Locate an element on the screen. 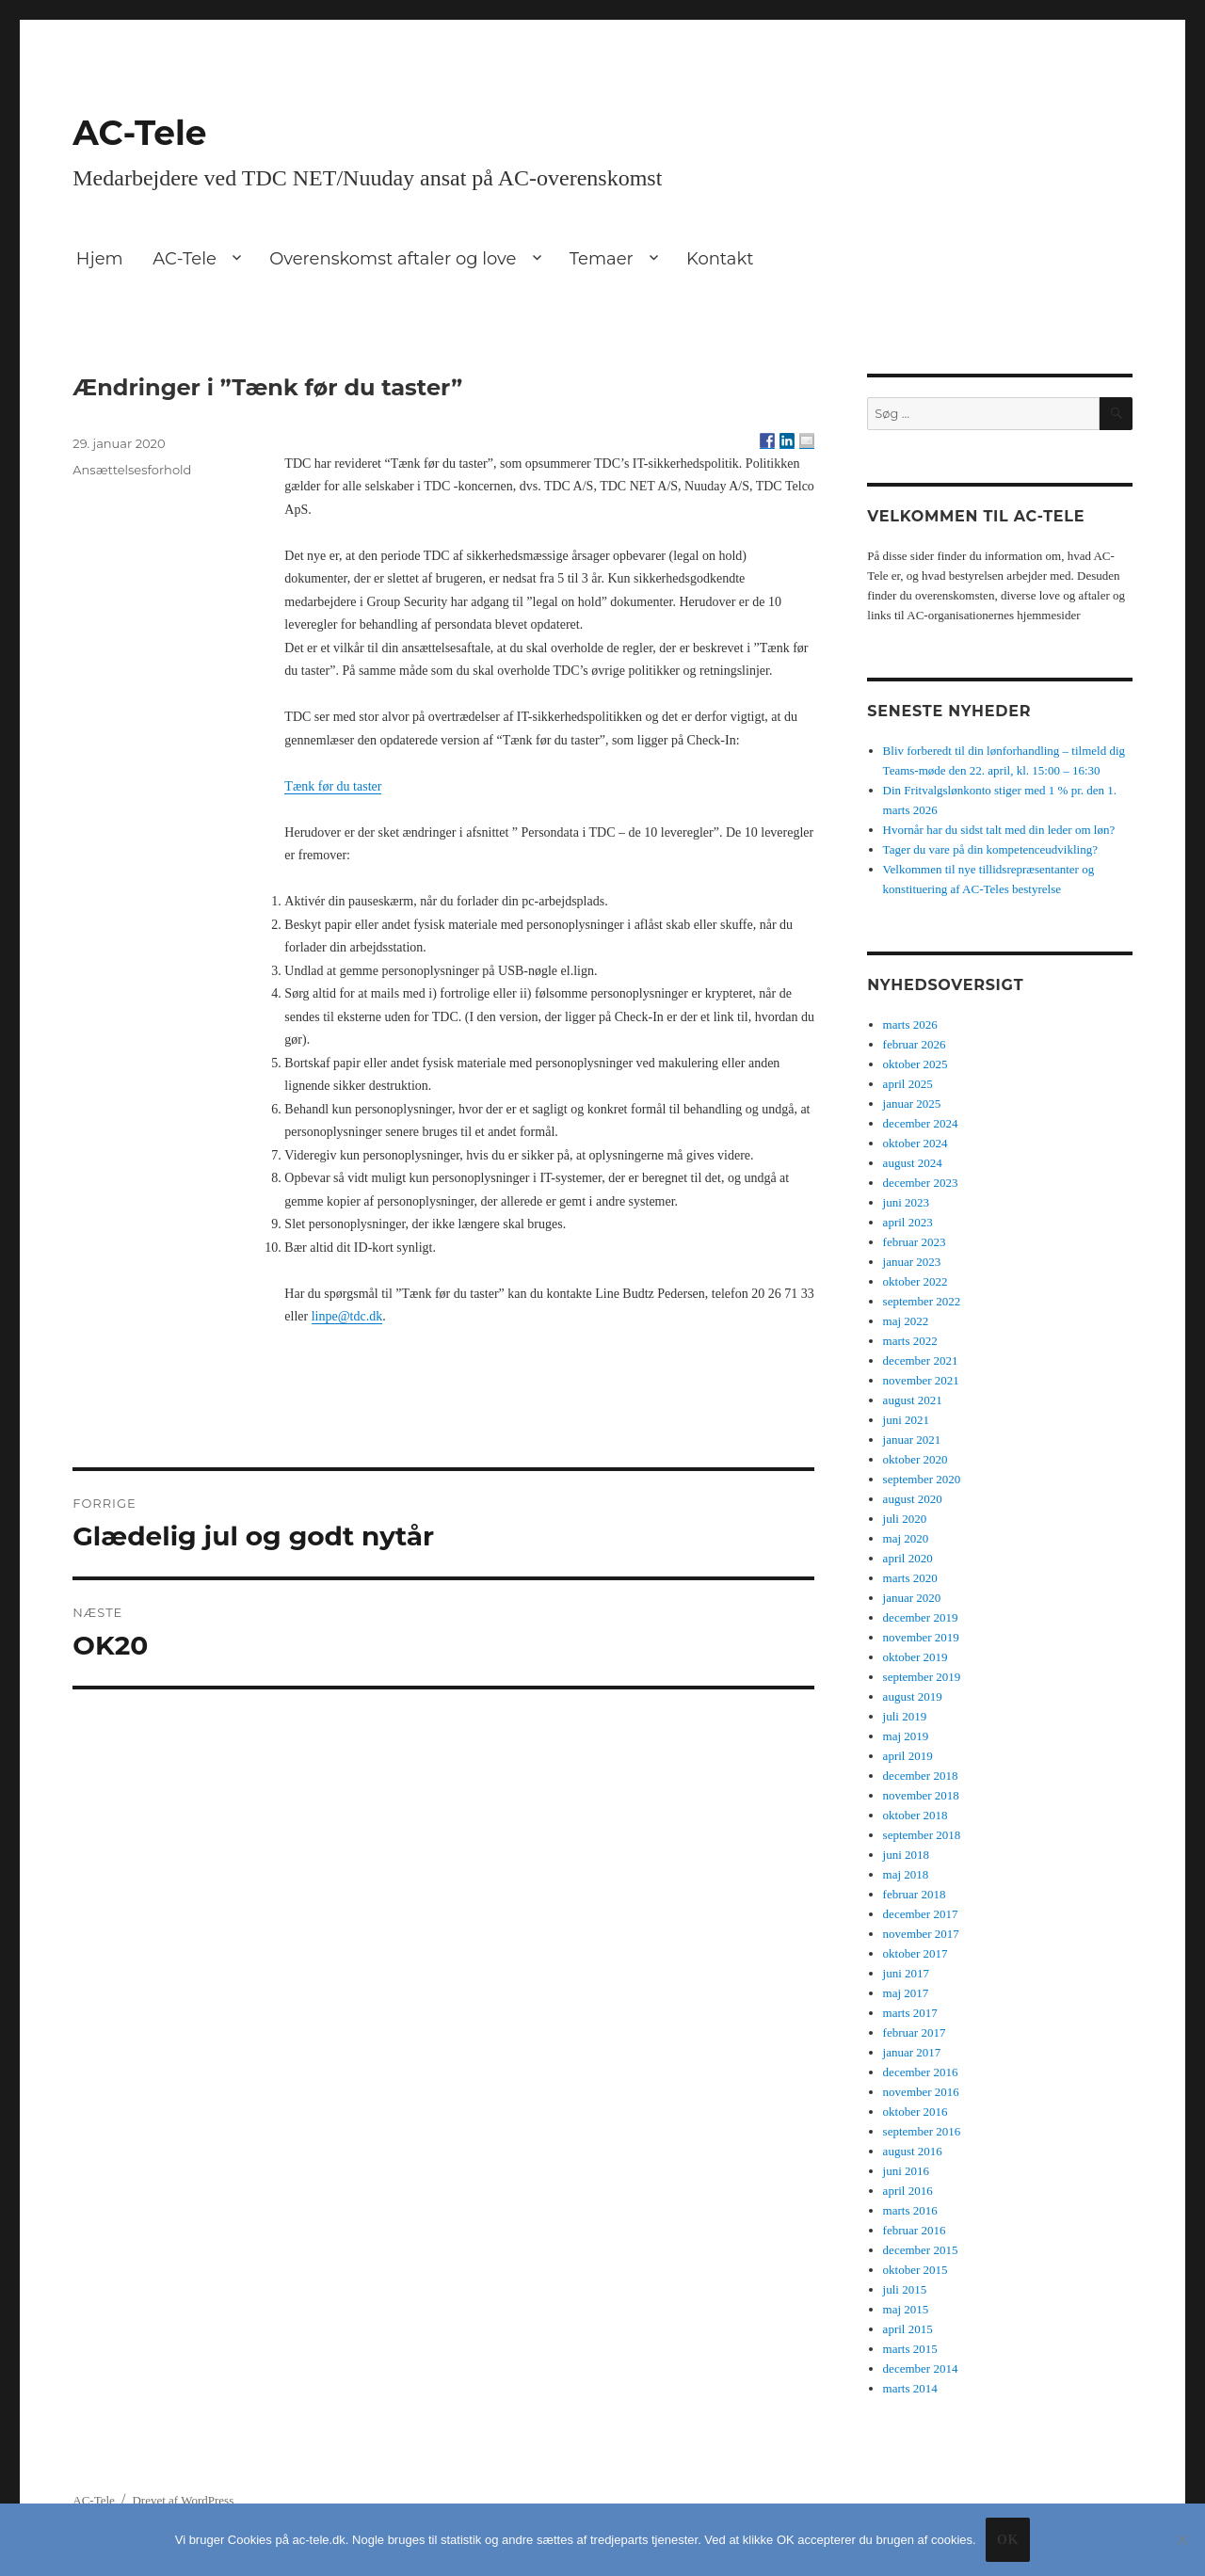 Image resolution: width=1205 pixels, height=2576 pixels. juli 2015 is located at coordinates (905, 2289).